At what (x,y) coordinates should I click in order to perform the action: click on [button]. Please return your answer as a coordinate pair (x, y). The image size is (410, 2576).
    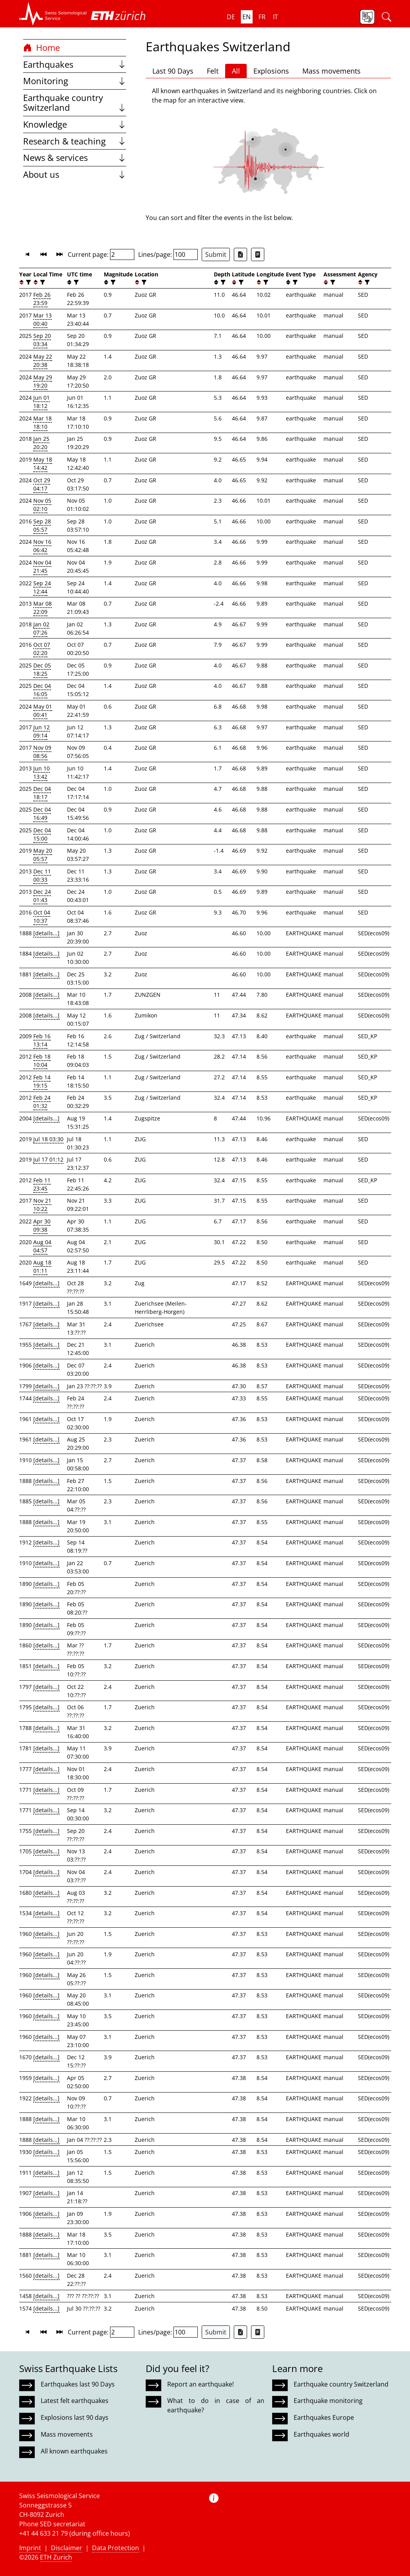
    Looking at the image, I should click on (53, 13).